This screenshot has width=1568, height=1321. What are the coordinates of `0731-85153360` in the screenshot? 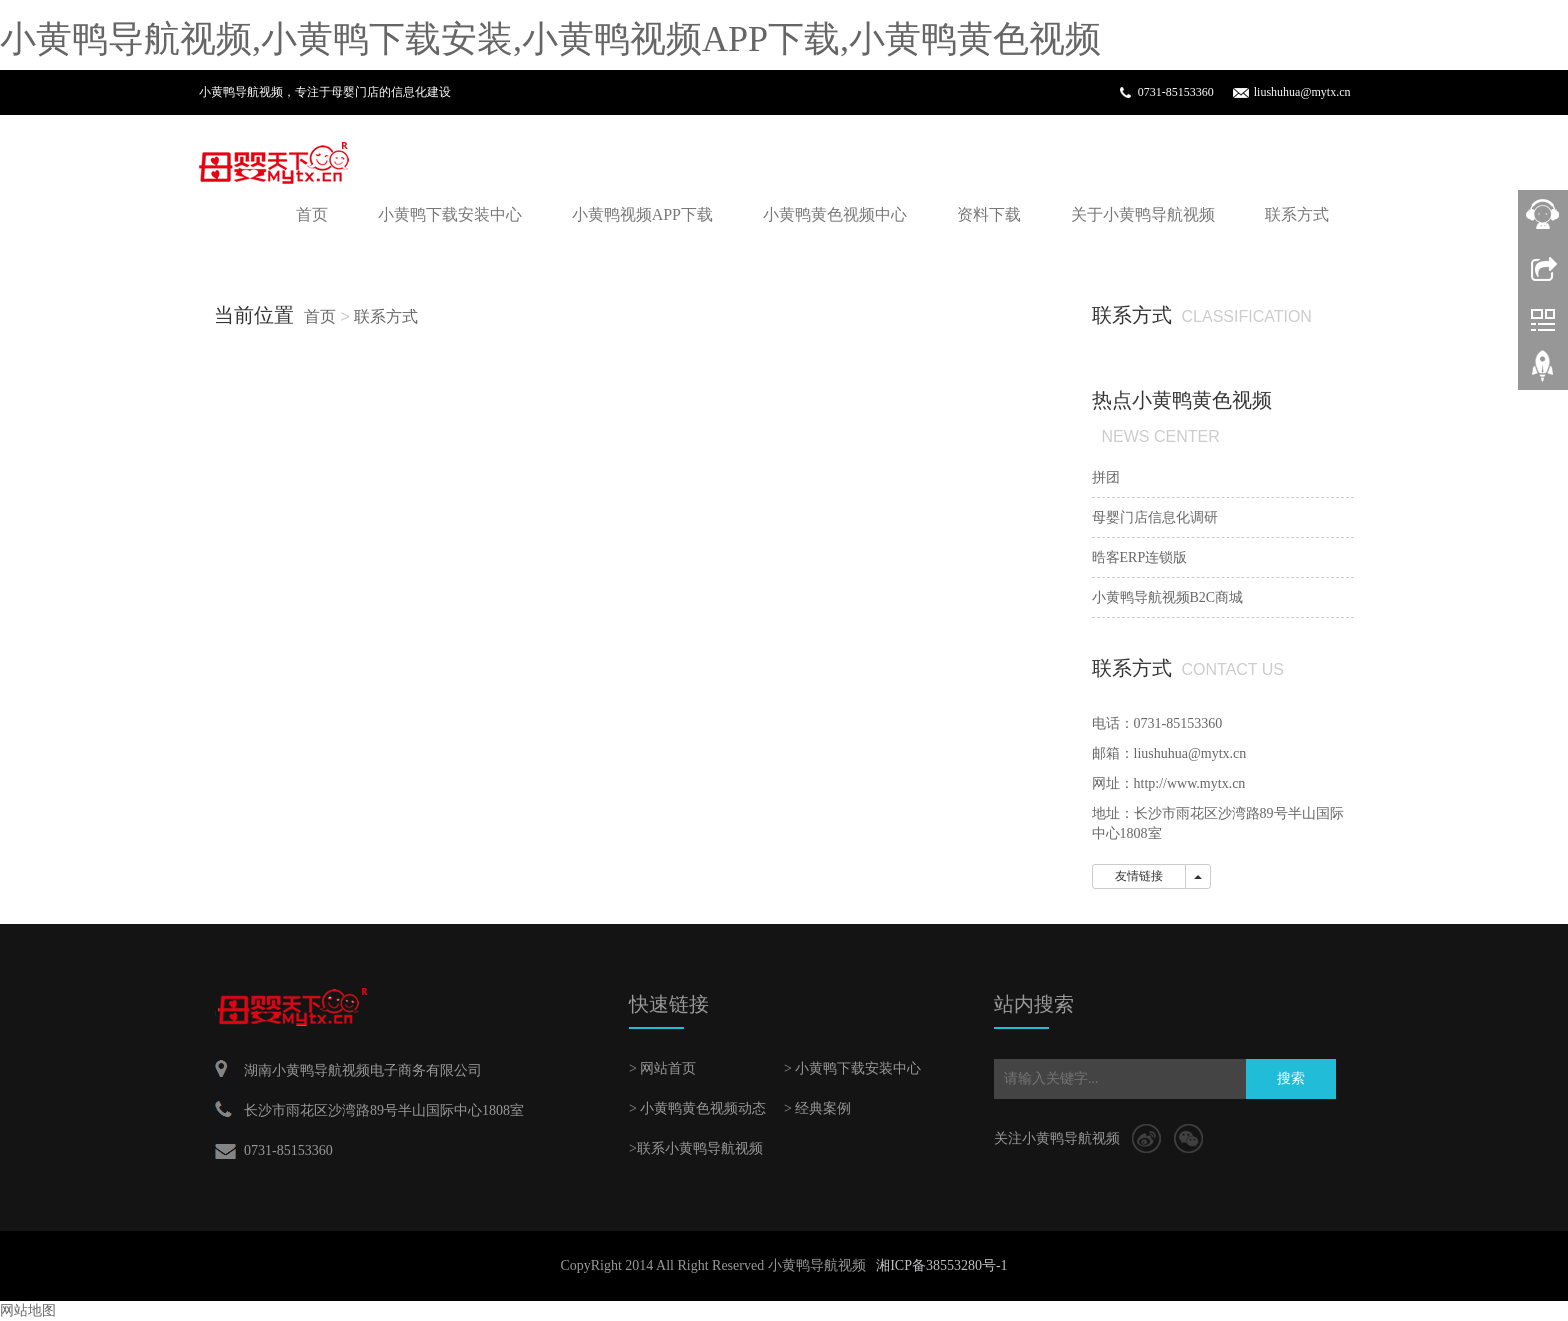 It's located at (1176, 92).